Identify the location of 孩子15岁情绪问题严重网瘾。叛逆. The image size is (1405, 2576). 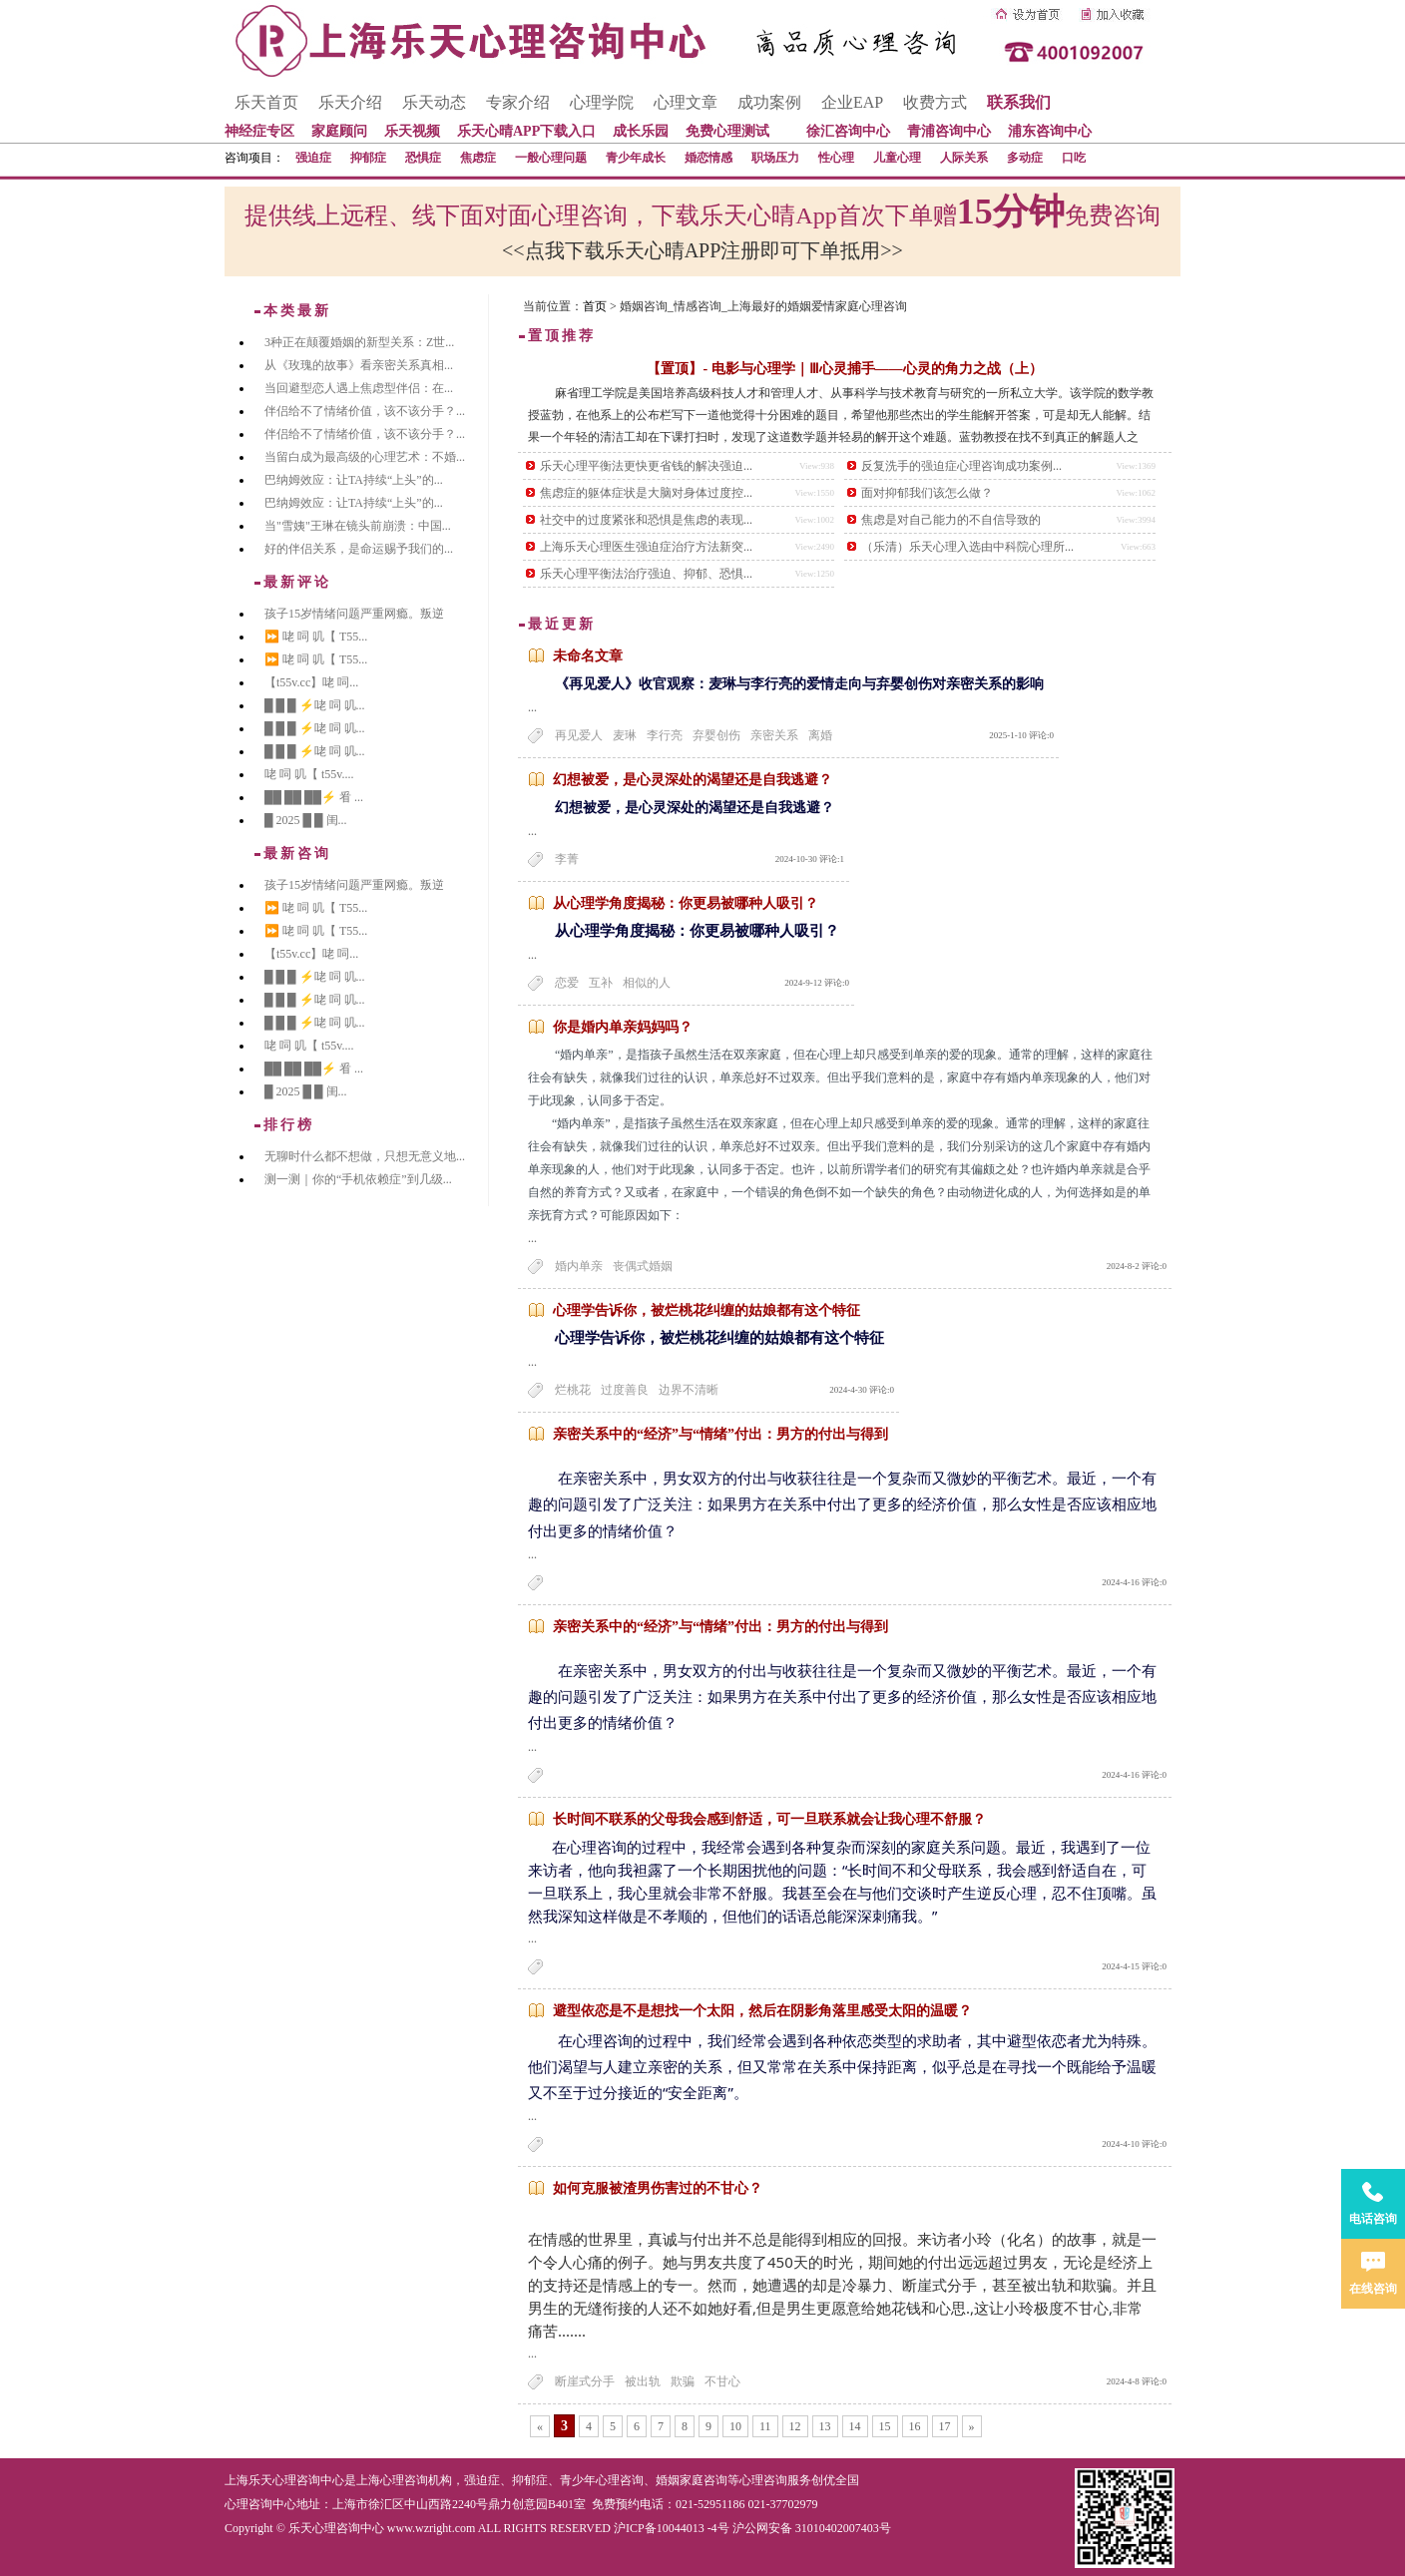
(354, 614).